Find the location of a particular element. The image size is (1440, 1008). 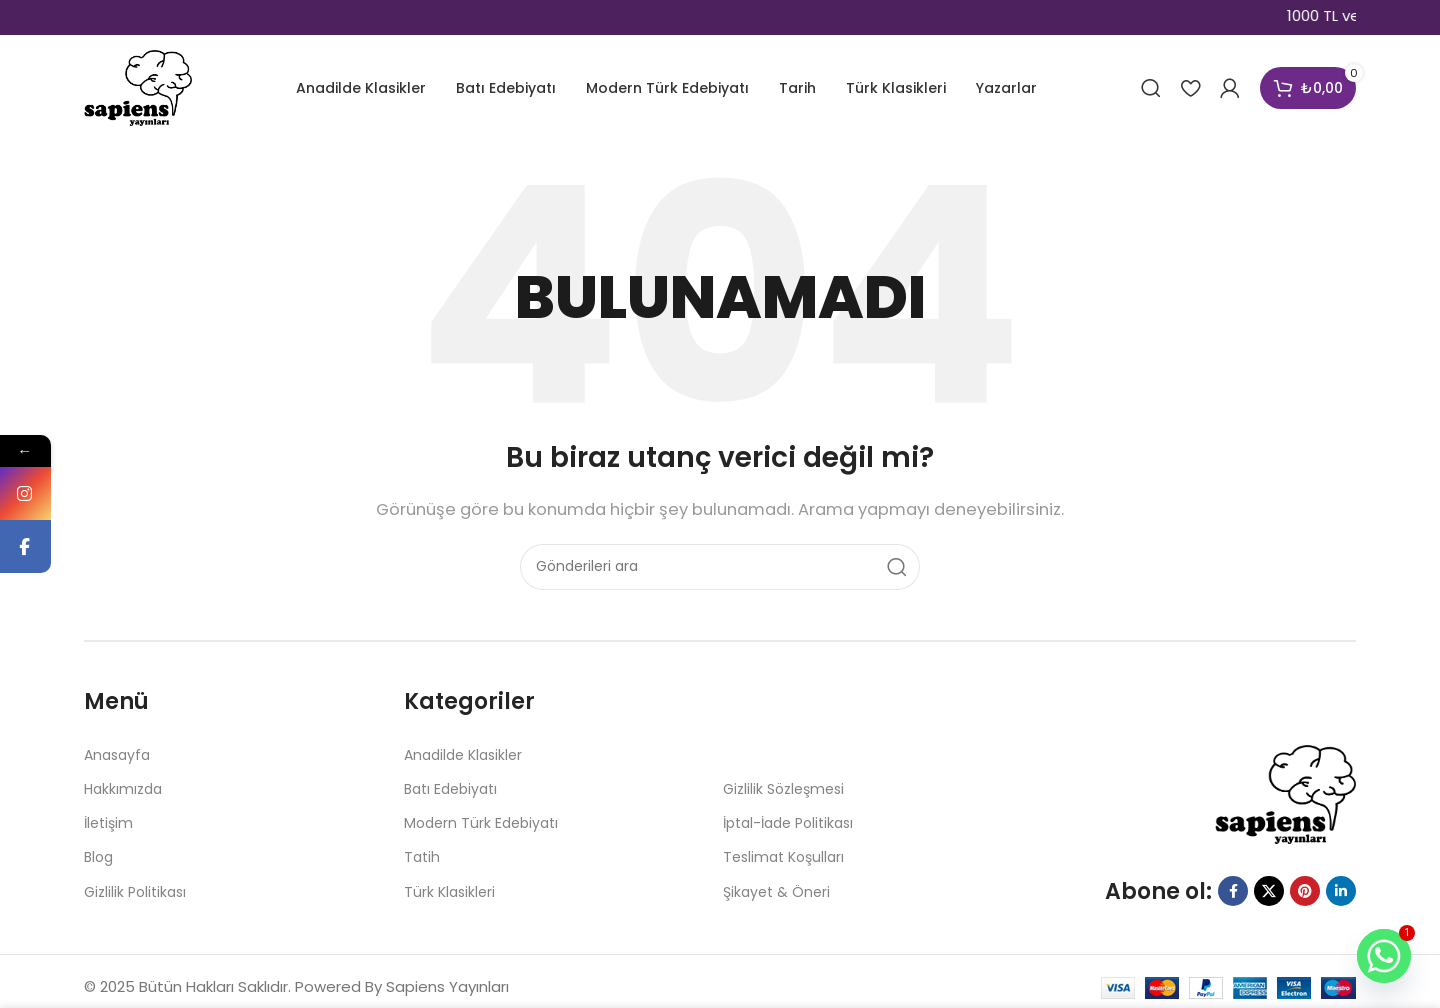

Tatih is located at coordinates (422, 857).